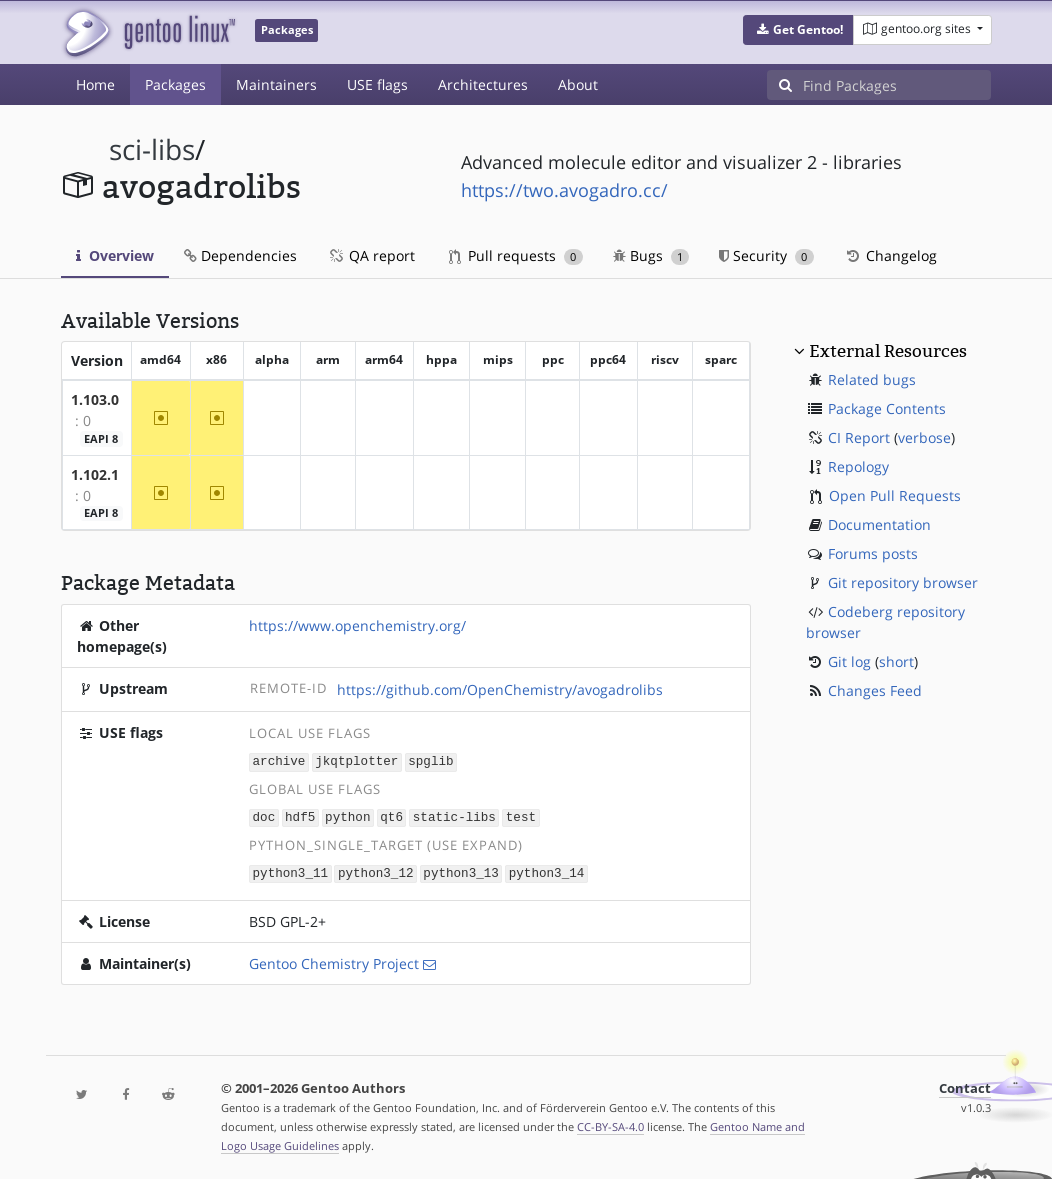 The image size is (1052, 1179). Describe the element at coordinates (391, 815) in the screenshot. I see `qt6` at that location.